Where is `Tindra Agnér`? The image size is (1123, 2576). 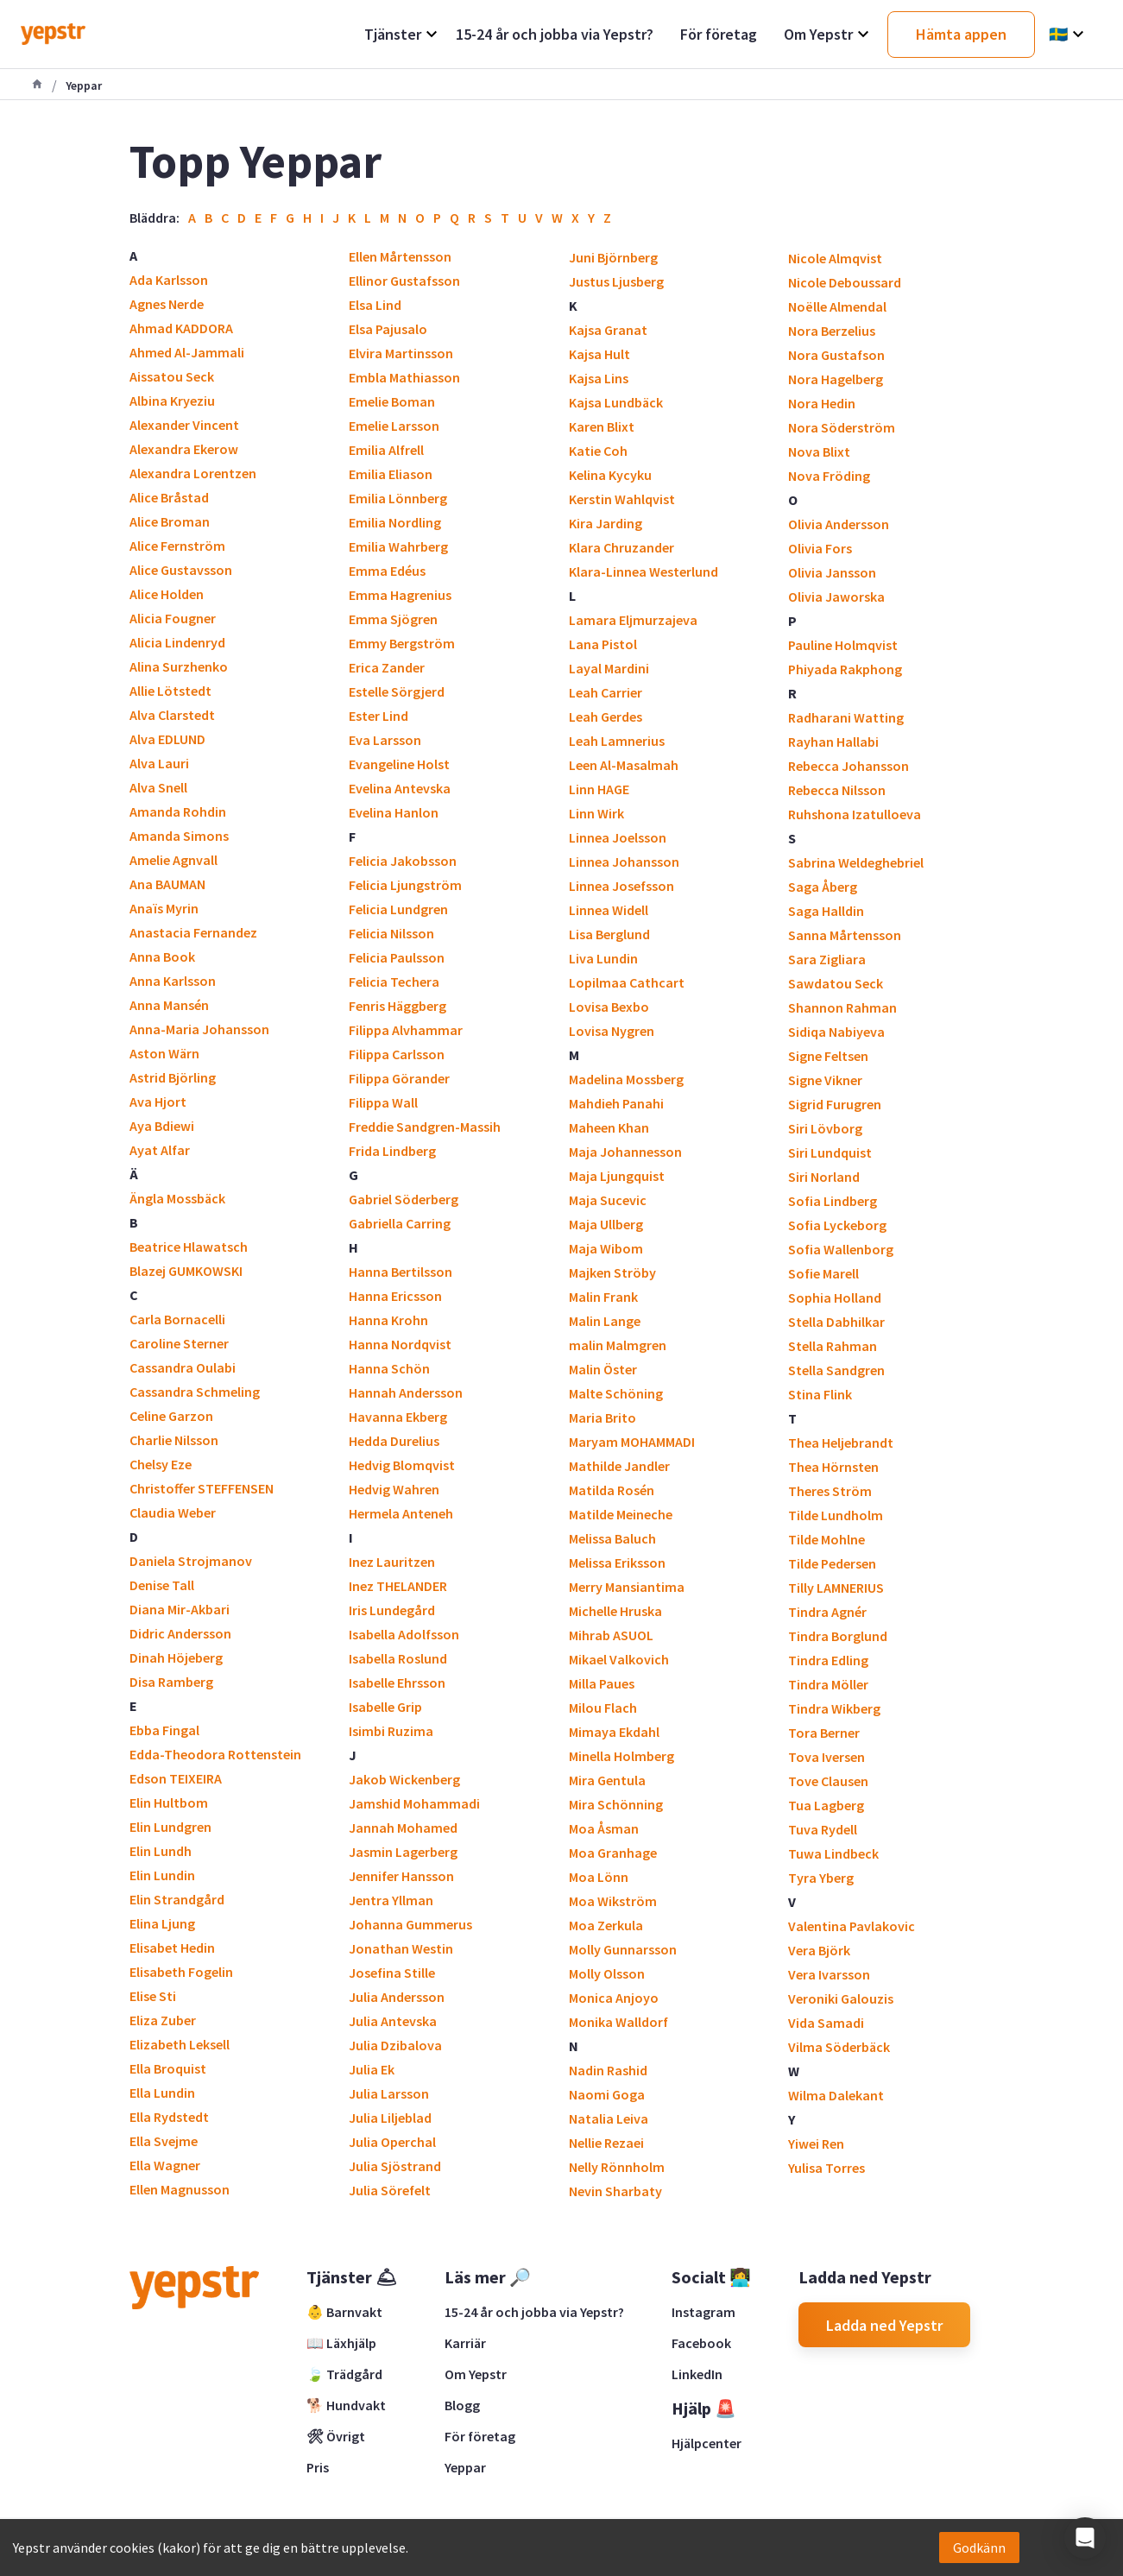 Tindra Agnér is located at coordinates (827, 1611).